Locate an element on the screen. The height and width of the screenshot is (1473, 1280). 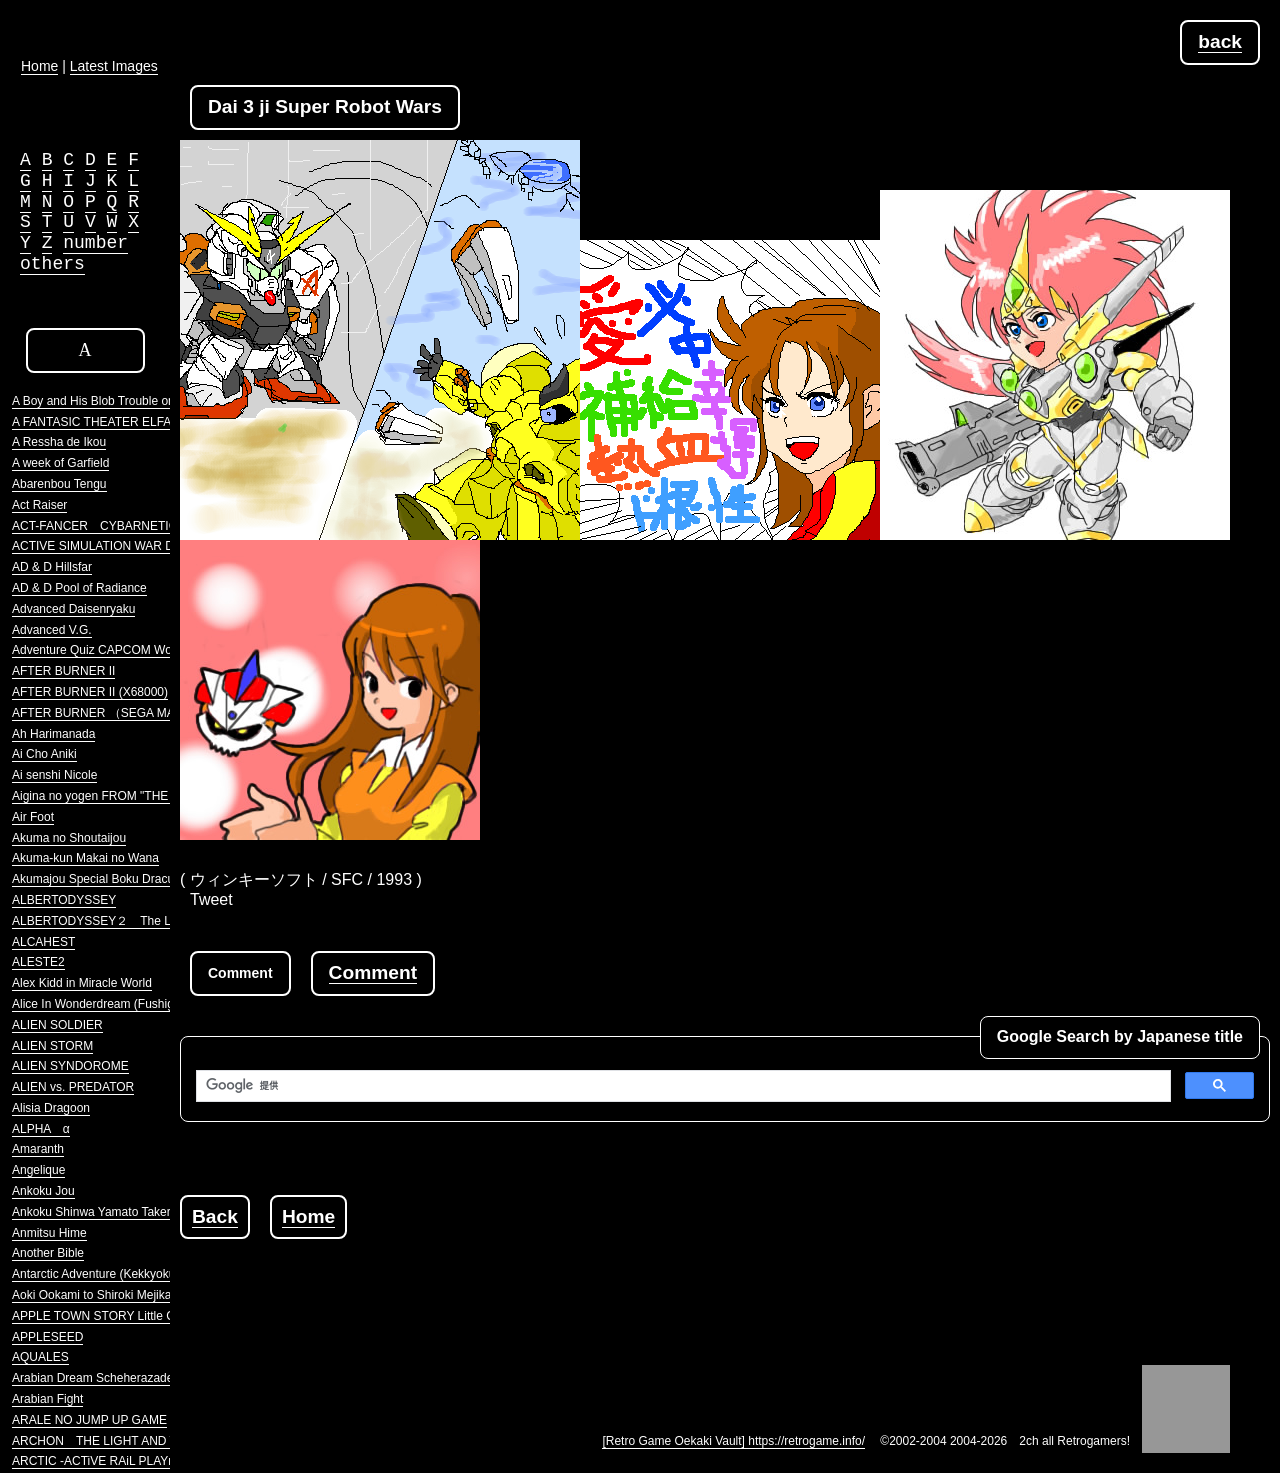
others is located at coordinates (52, 264).